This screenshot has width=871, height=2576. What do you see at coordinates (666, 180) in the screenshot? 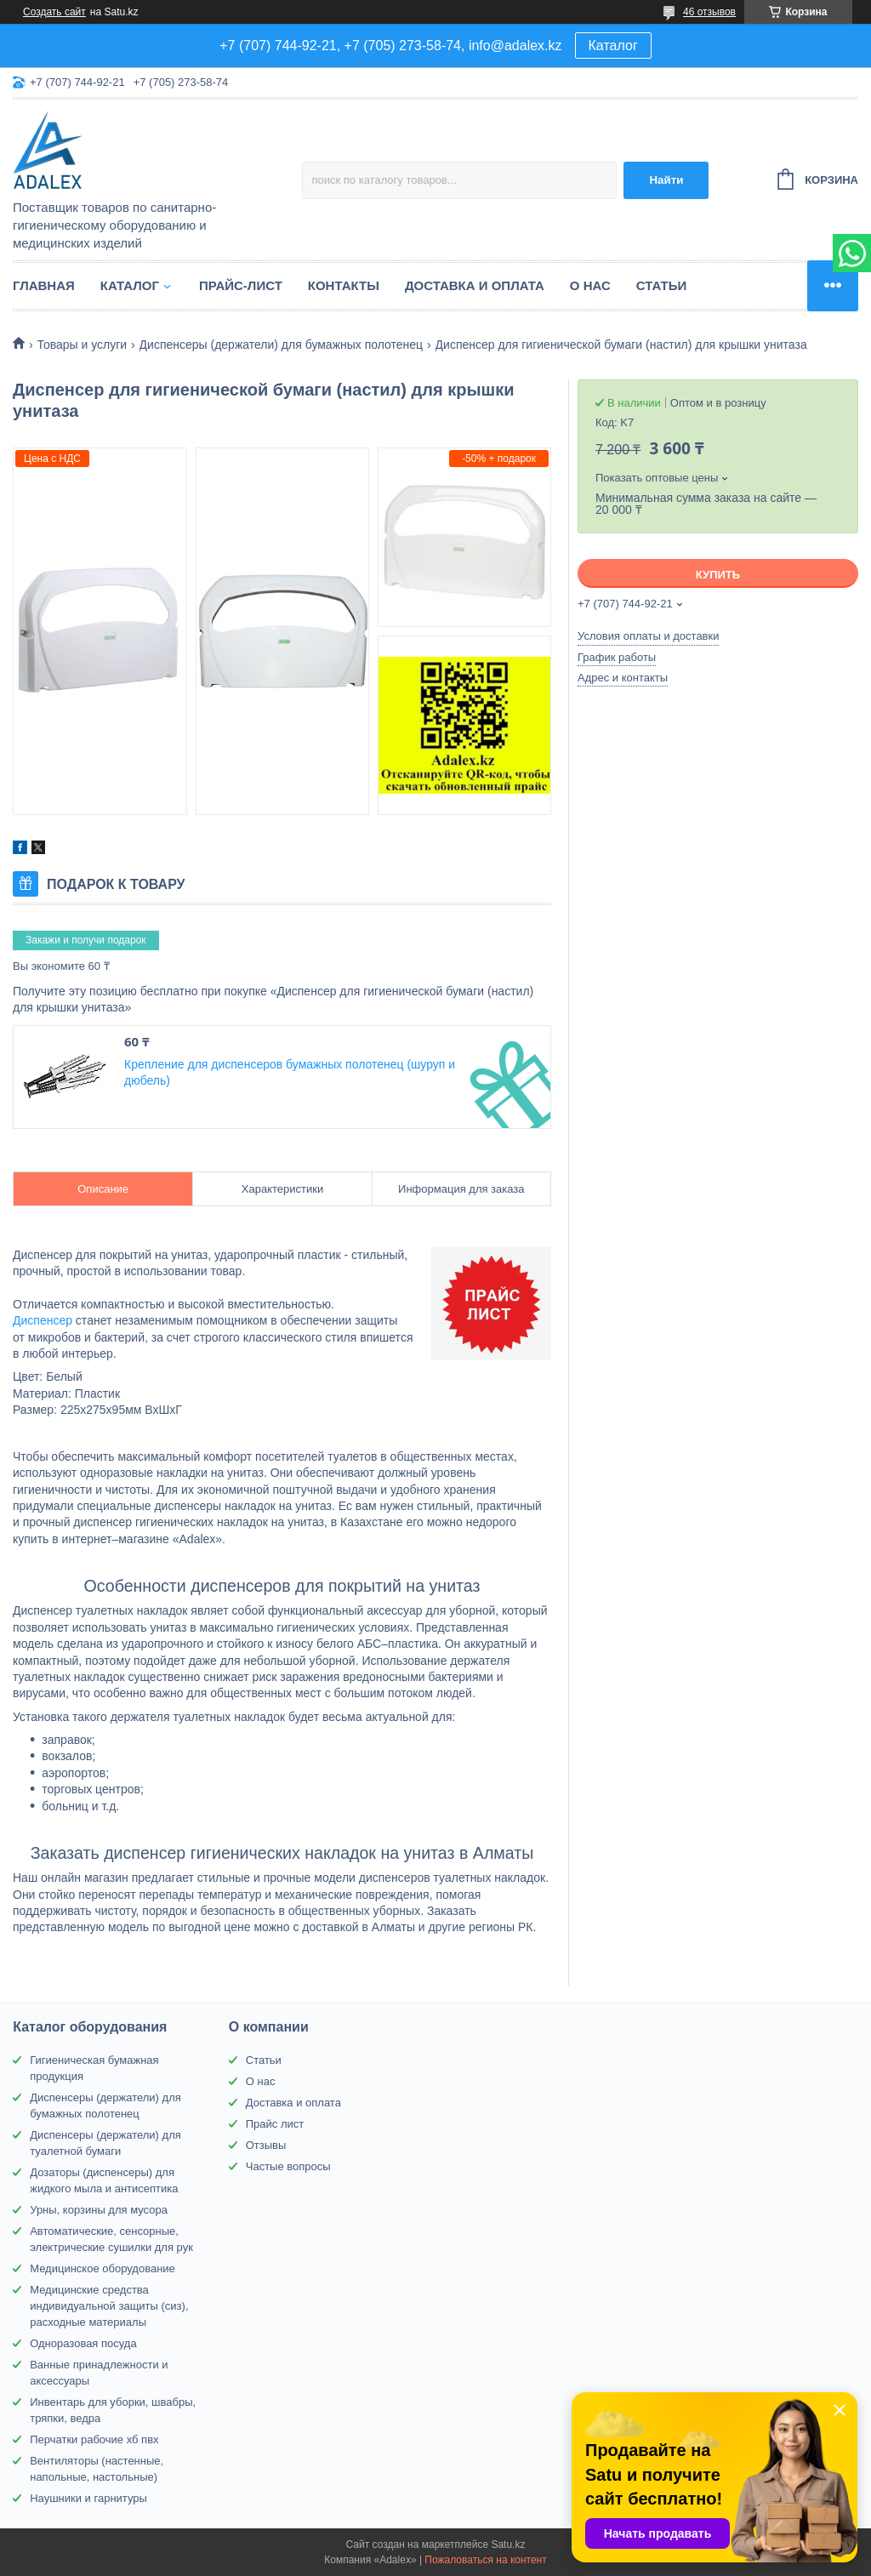
I see `Найти [Искать]` at bounding box center [666, 180].